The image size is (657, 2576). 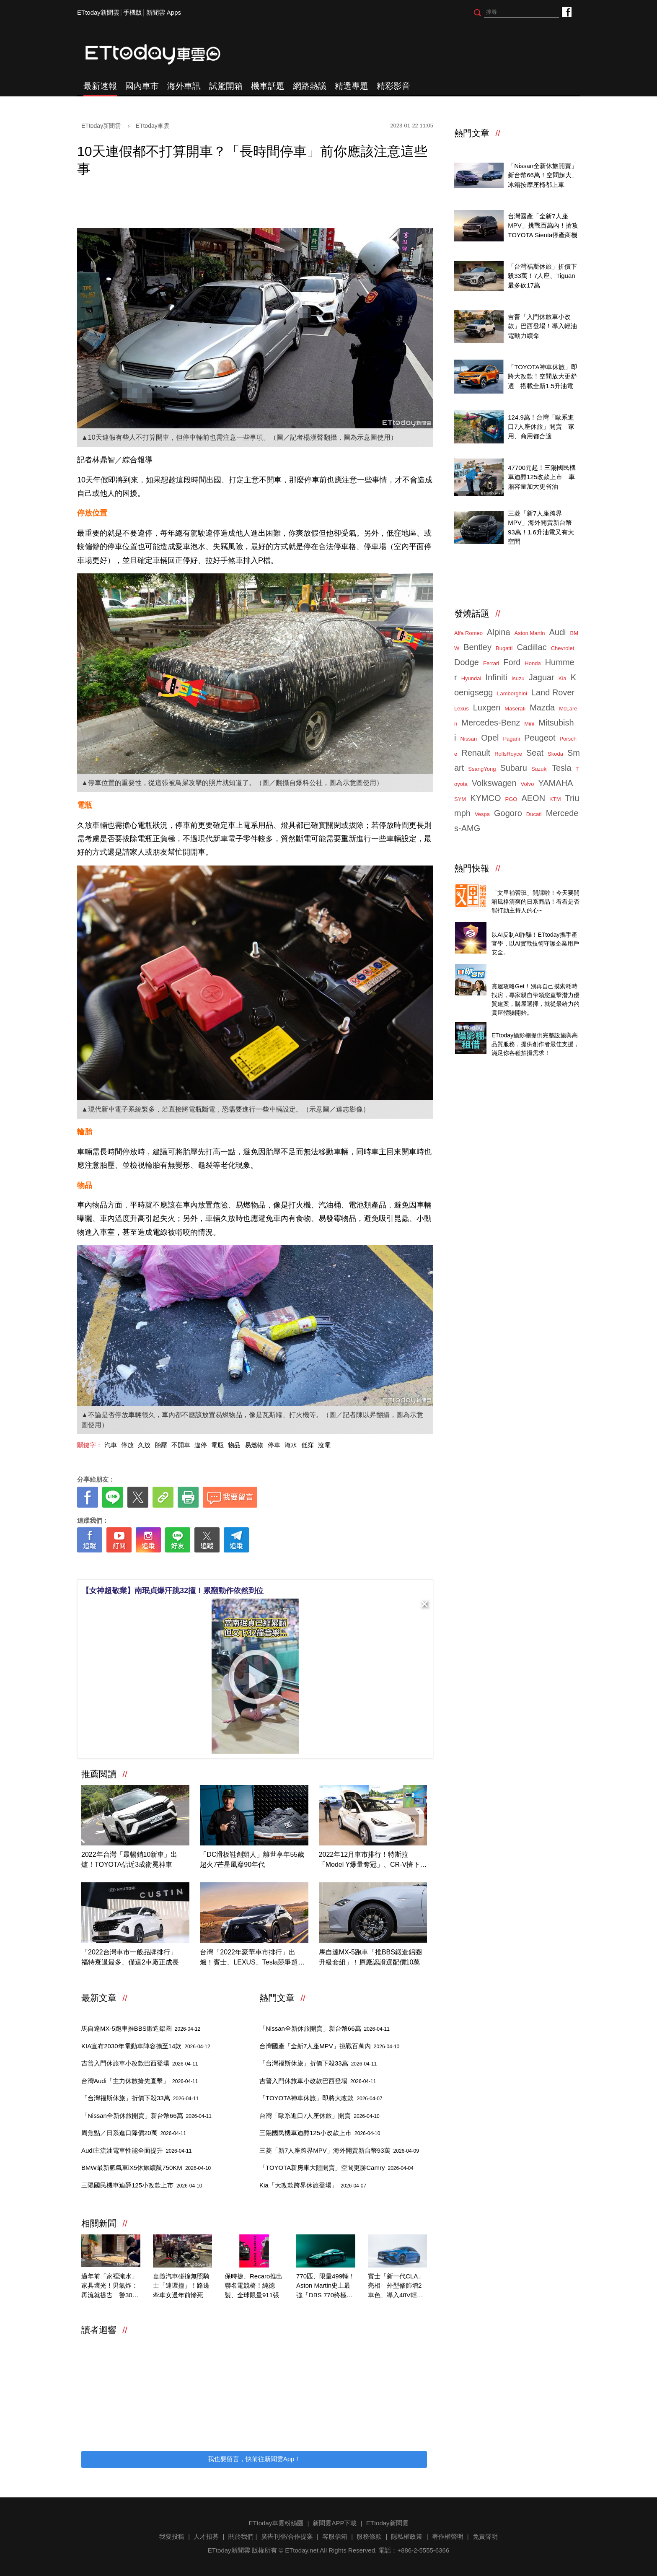 I want to click on Suzuki, so click(x=539, y=769).